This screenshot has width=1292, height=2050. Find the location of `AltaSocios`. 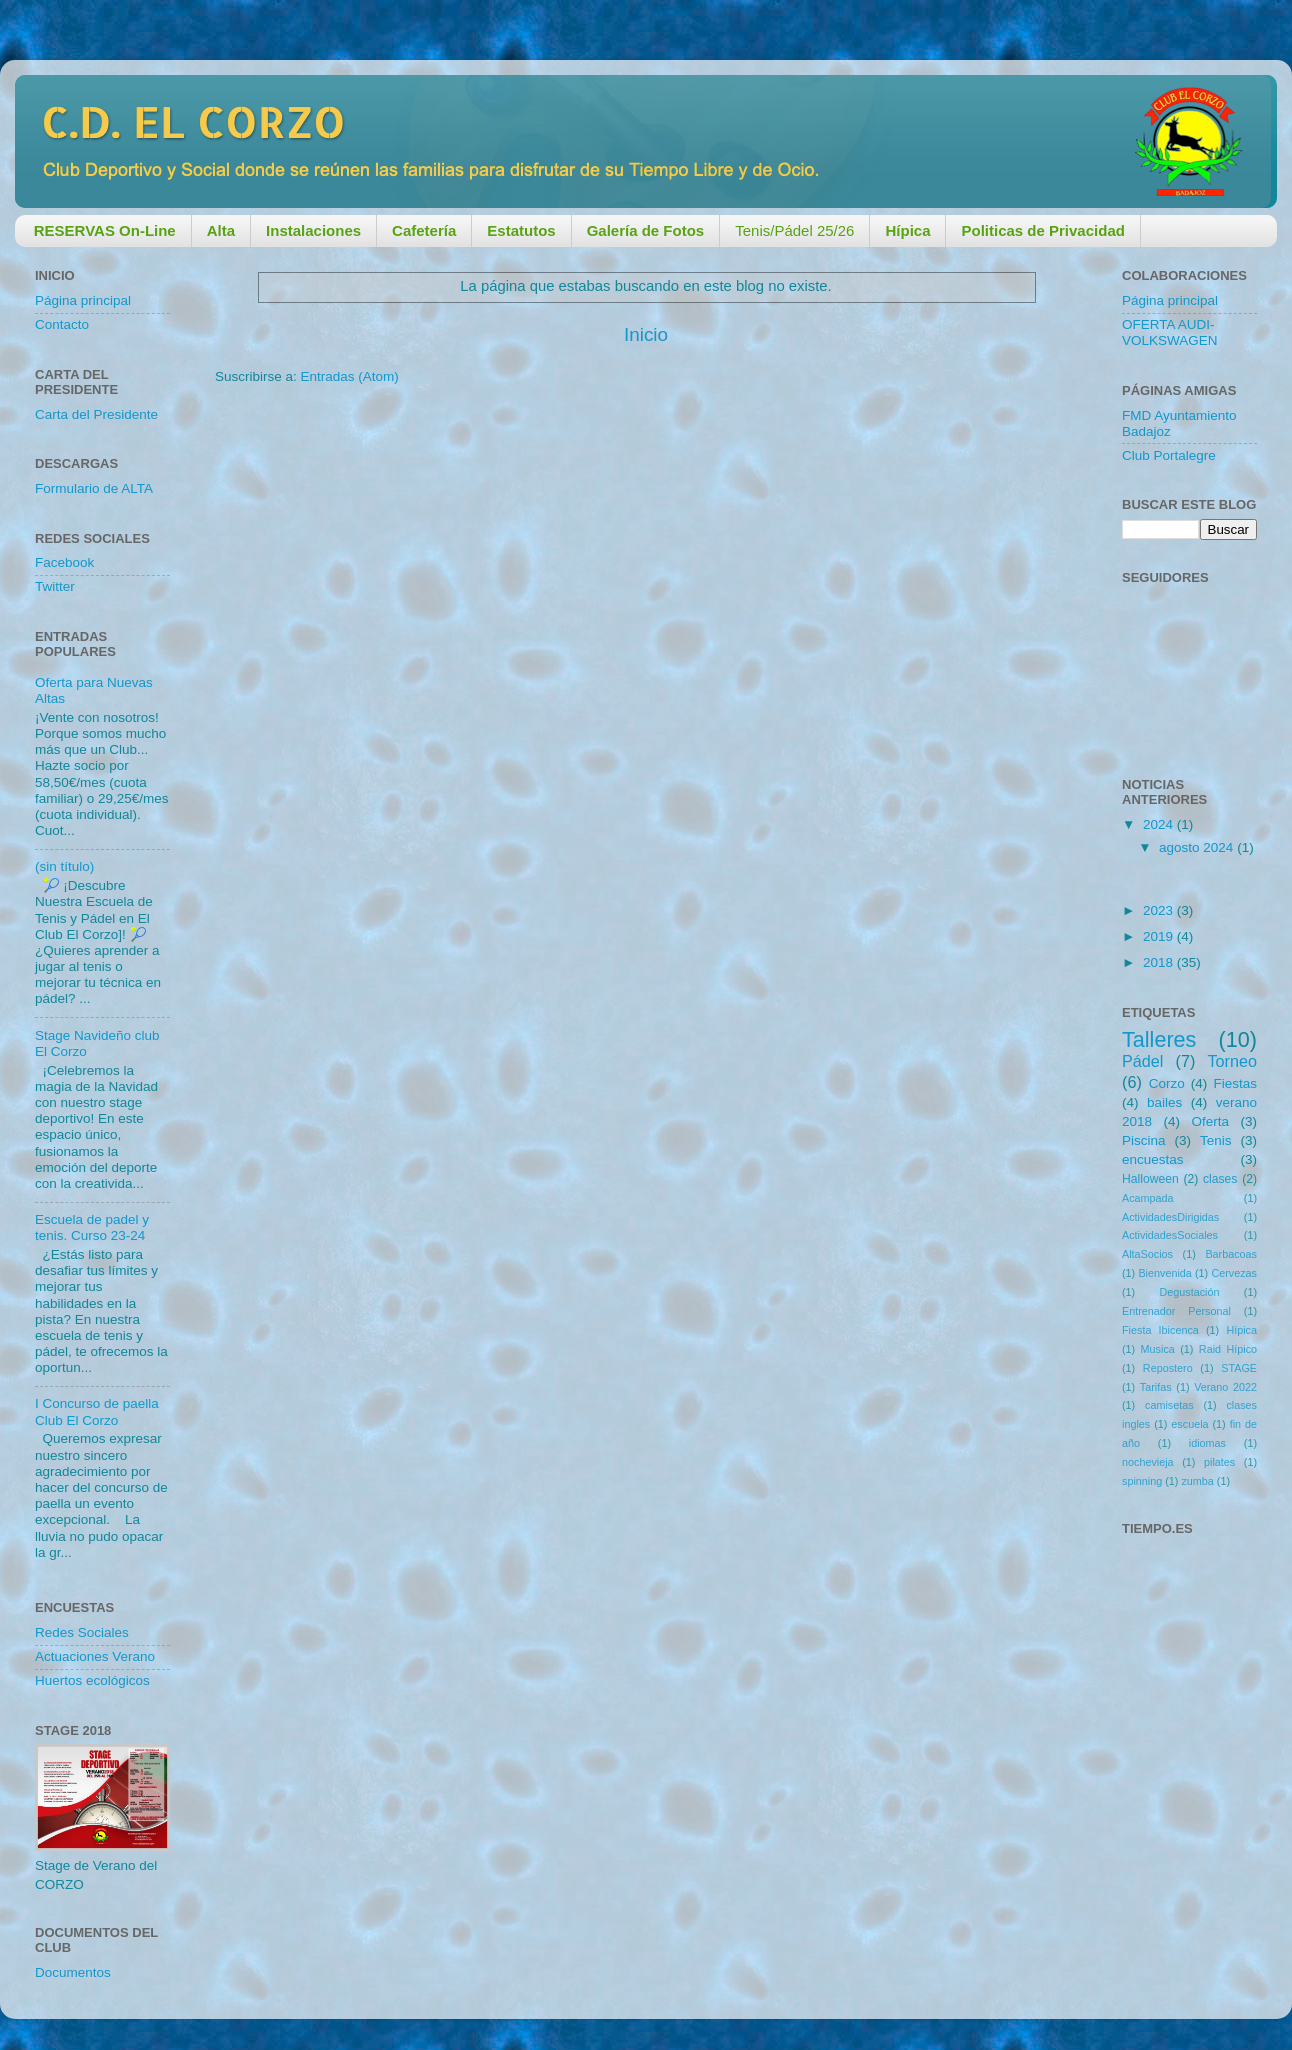

AltaSocios is located at coordinates (1147, 1254).